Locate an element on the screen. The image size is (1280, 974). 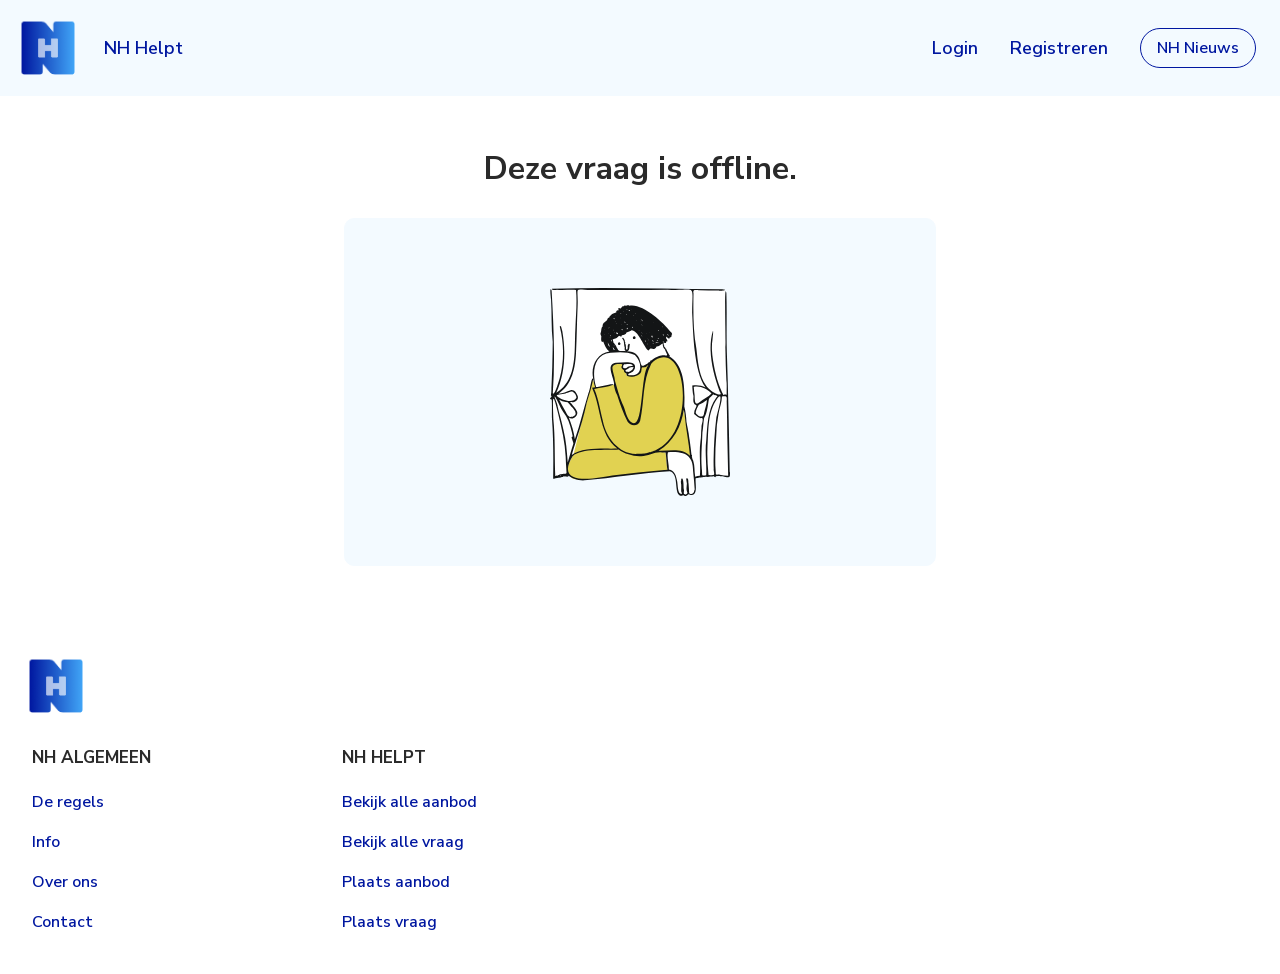
NH Helpt is located at coordinates (143, 48).